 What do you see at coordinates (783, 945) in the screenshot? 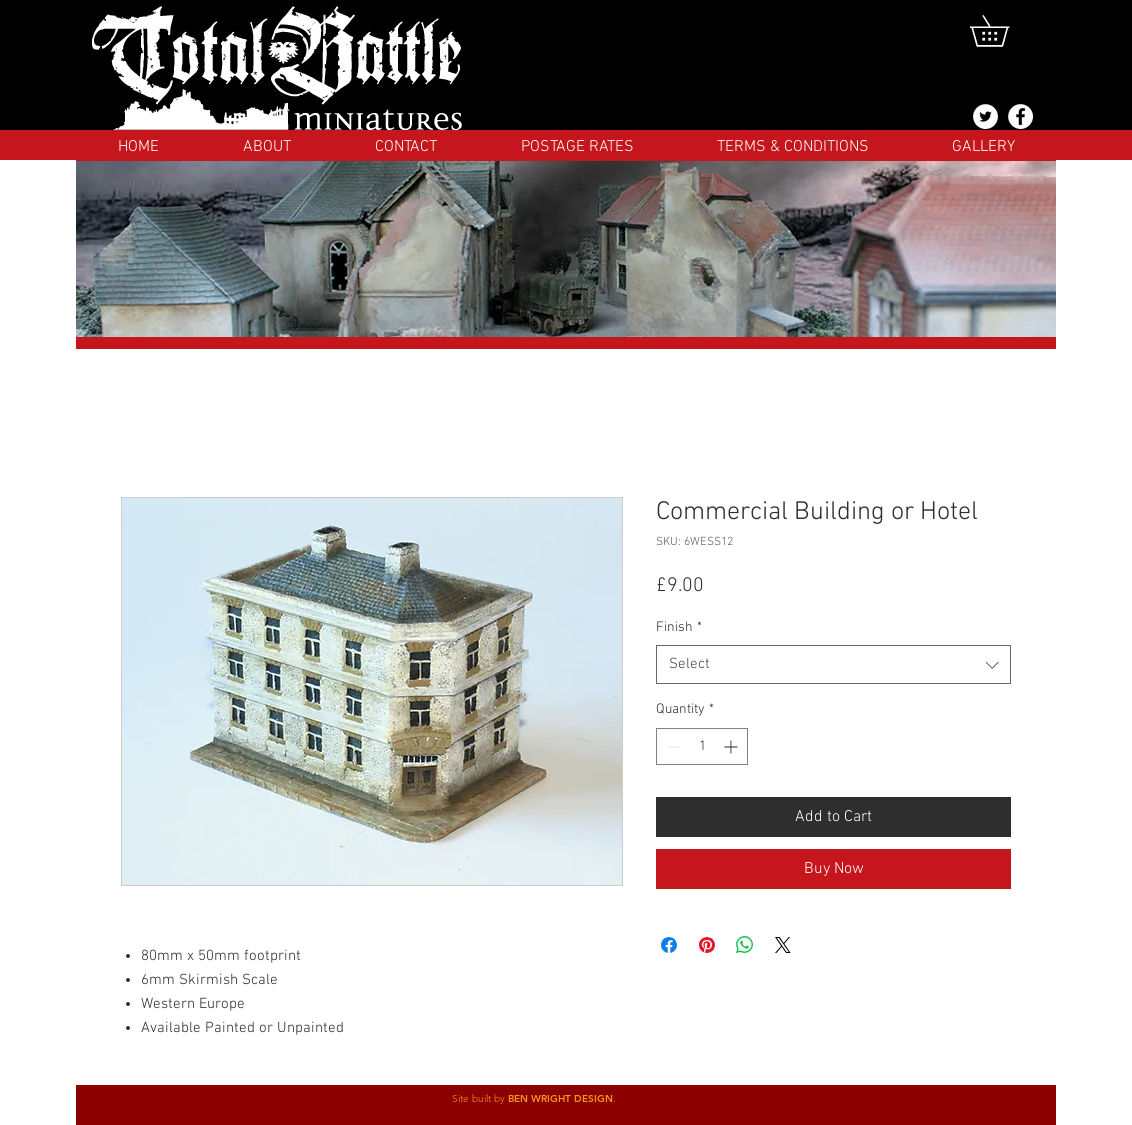
I see `[Share on X]` at bounding box center [783, 945].